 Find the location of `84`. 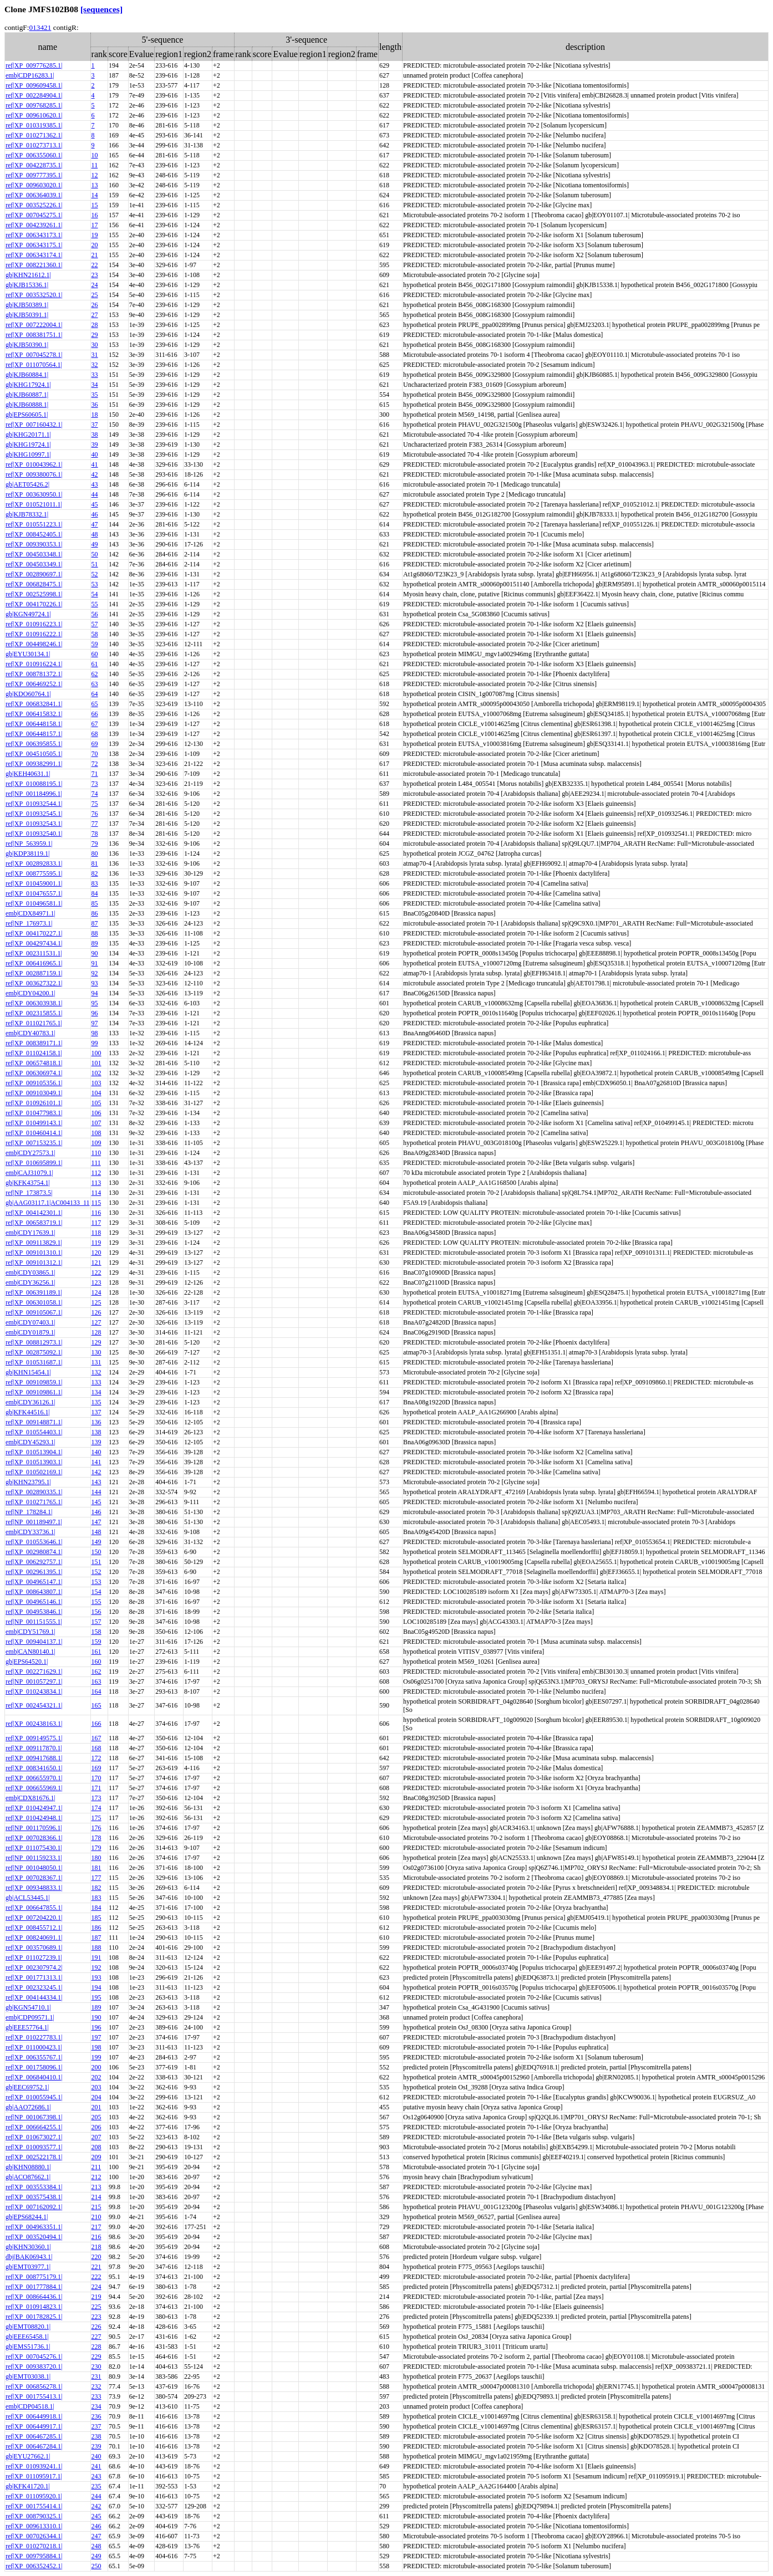

84 is located at coordinates (94, 893).